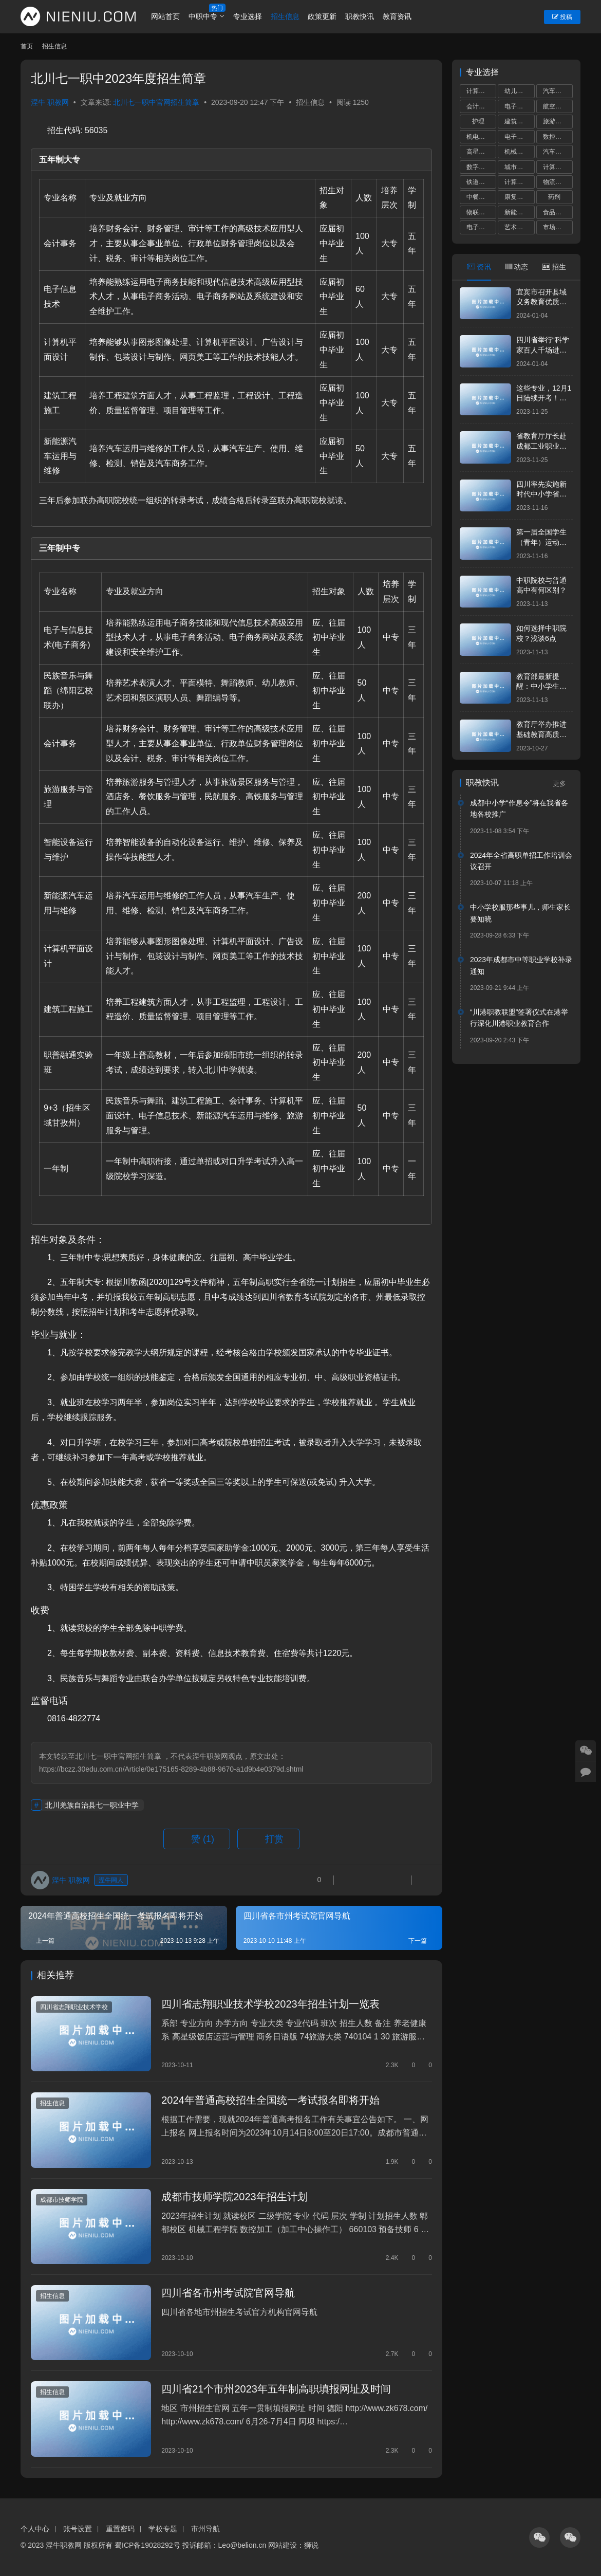 The width and height of the screenshot is (601, 2576). I want to click on 成都市技师学院, so click(61, 2199).